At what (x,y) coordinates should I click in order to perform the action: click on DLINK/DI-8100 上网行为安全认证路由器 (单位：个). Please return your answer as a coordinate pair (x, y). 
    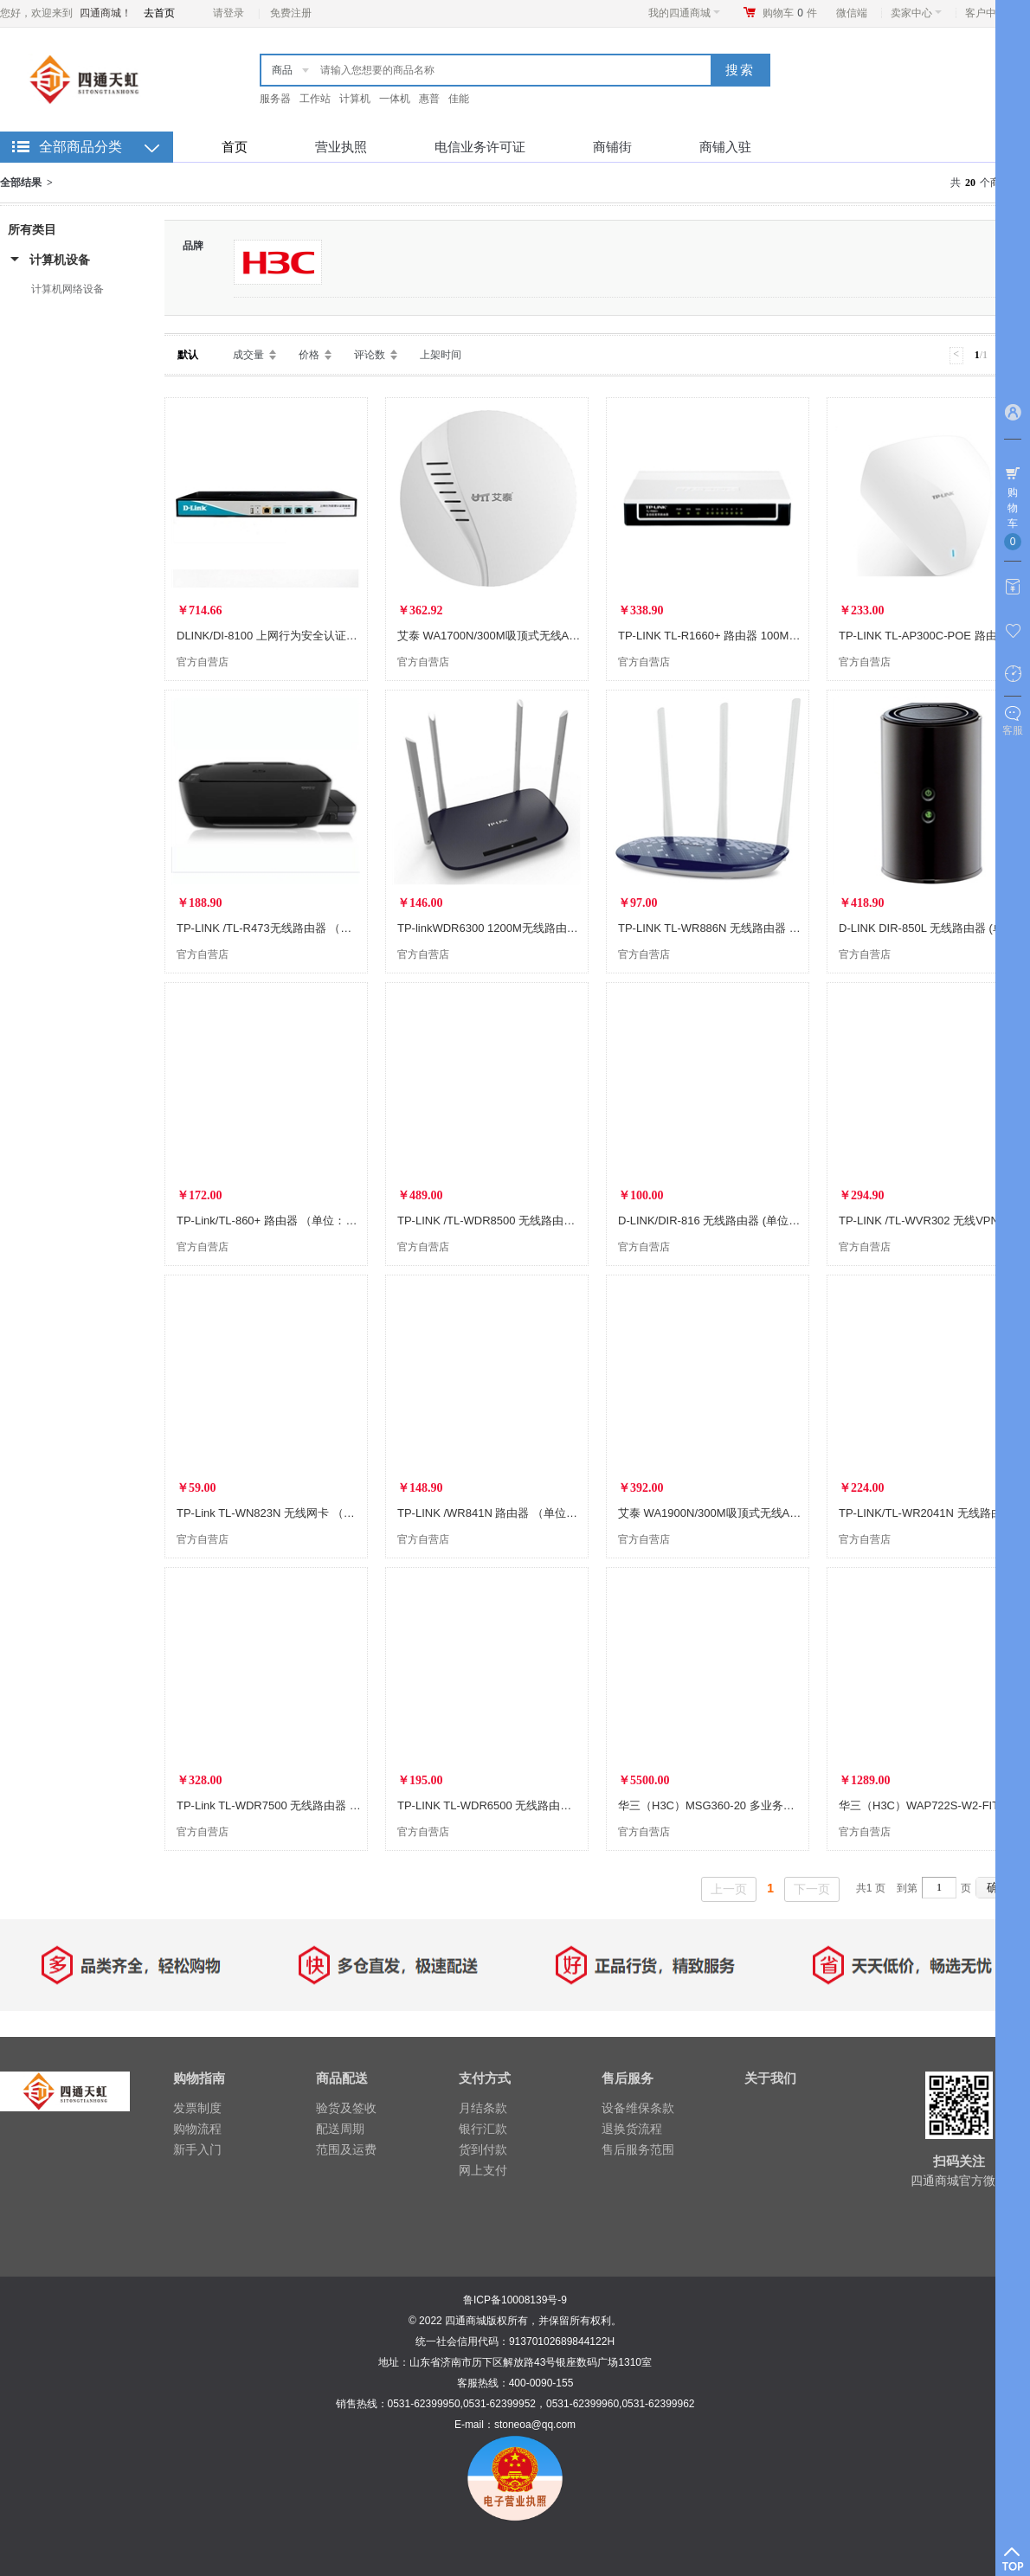
    Looking at the image, I should click on (306, 635).